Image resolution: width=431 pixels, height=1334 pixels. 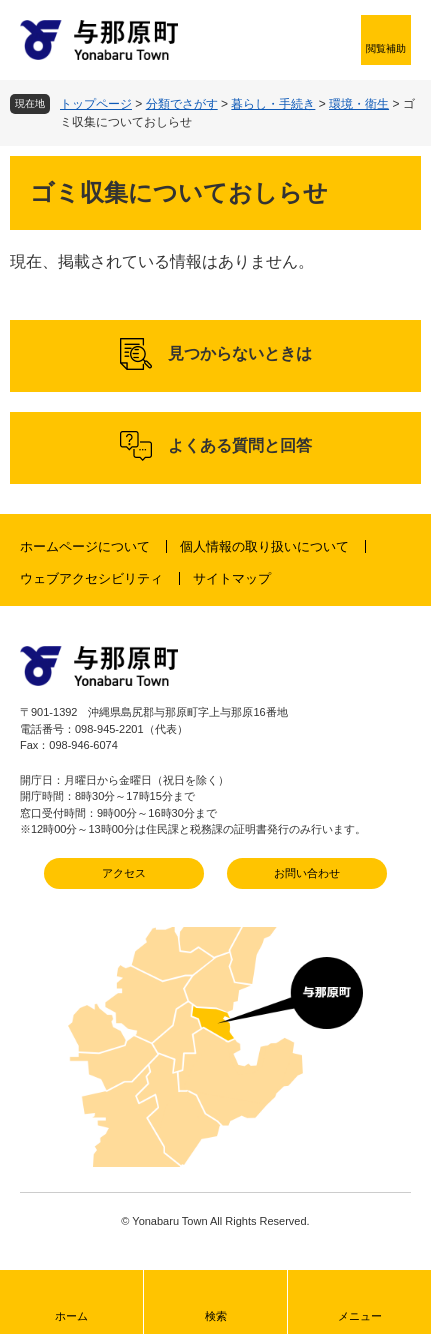 What do you see at coordinates (124, 873) in the screenshot?
I see `アクセス` at bounding box center [124, 873].